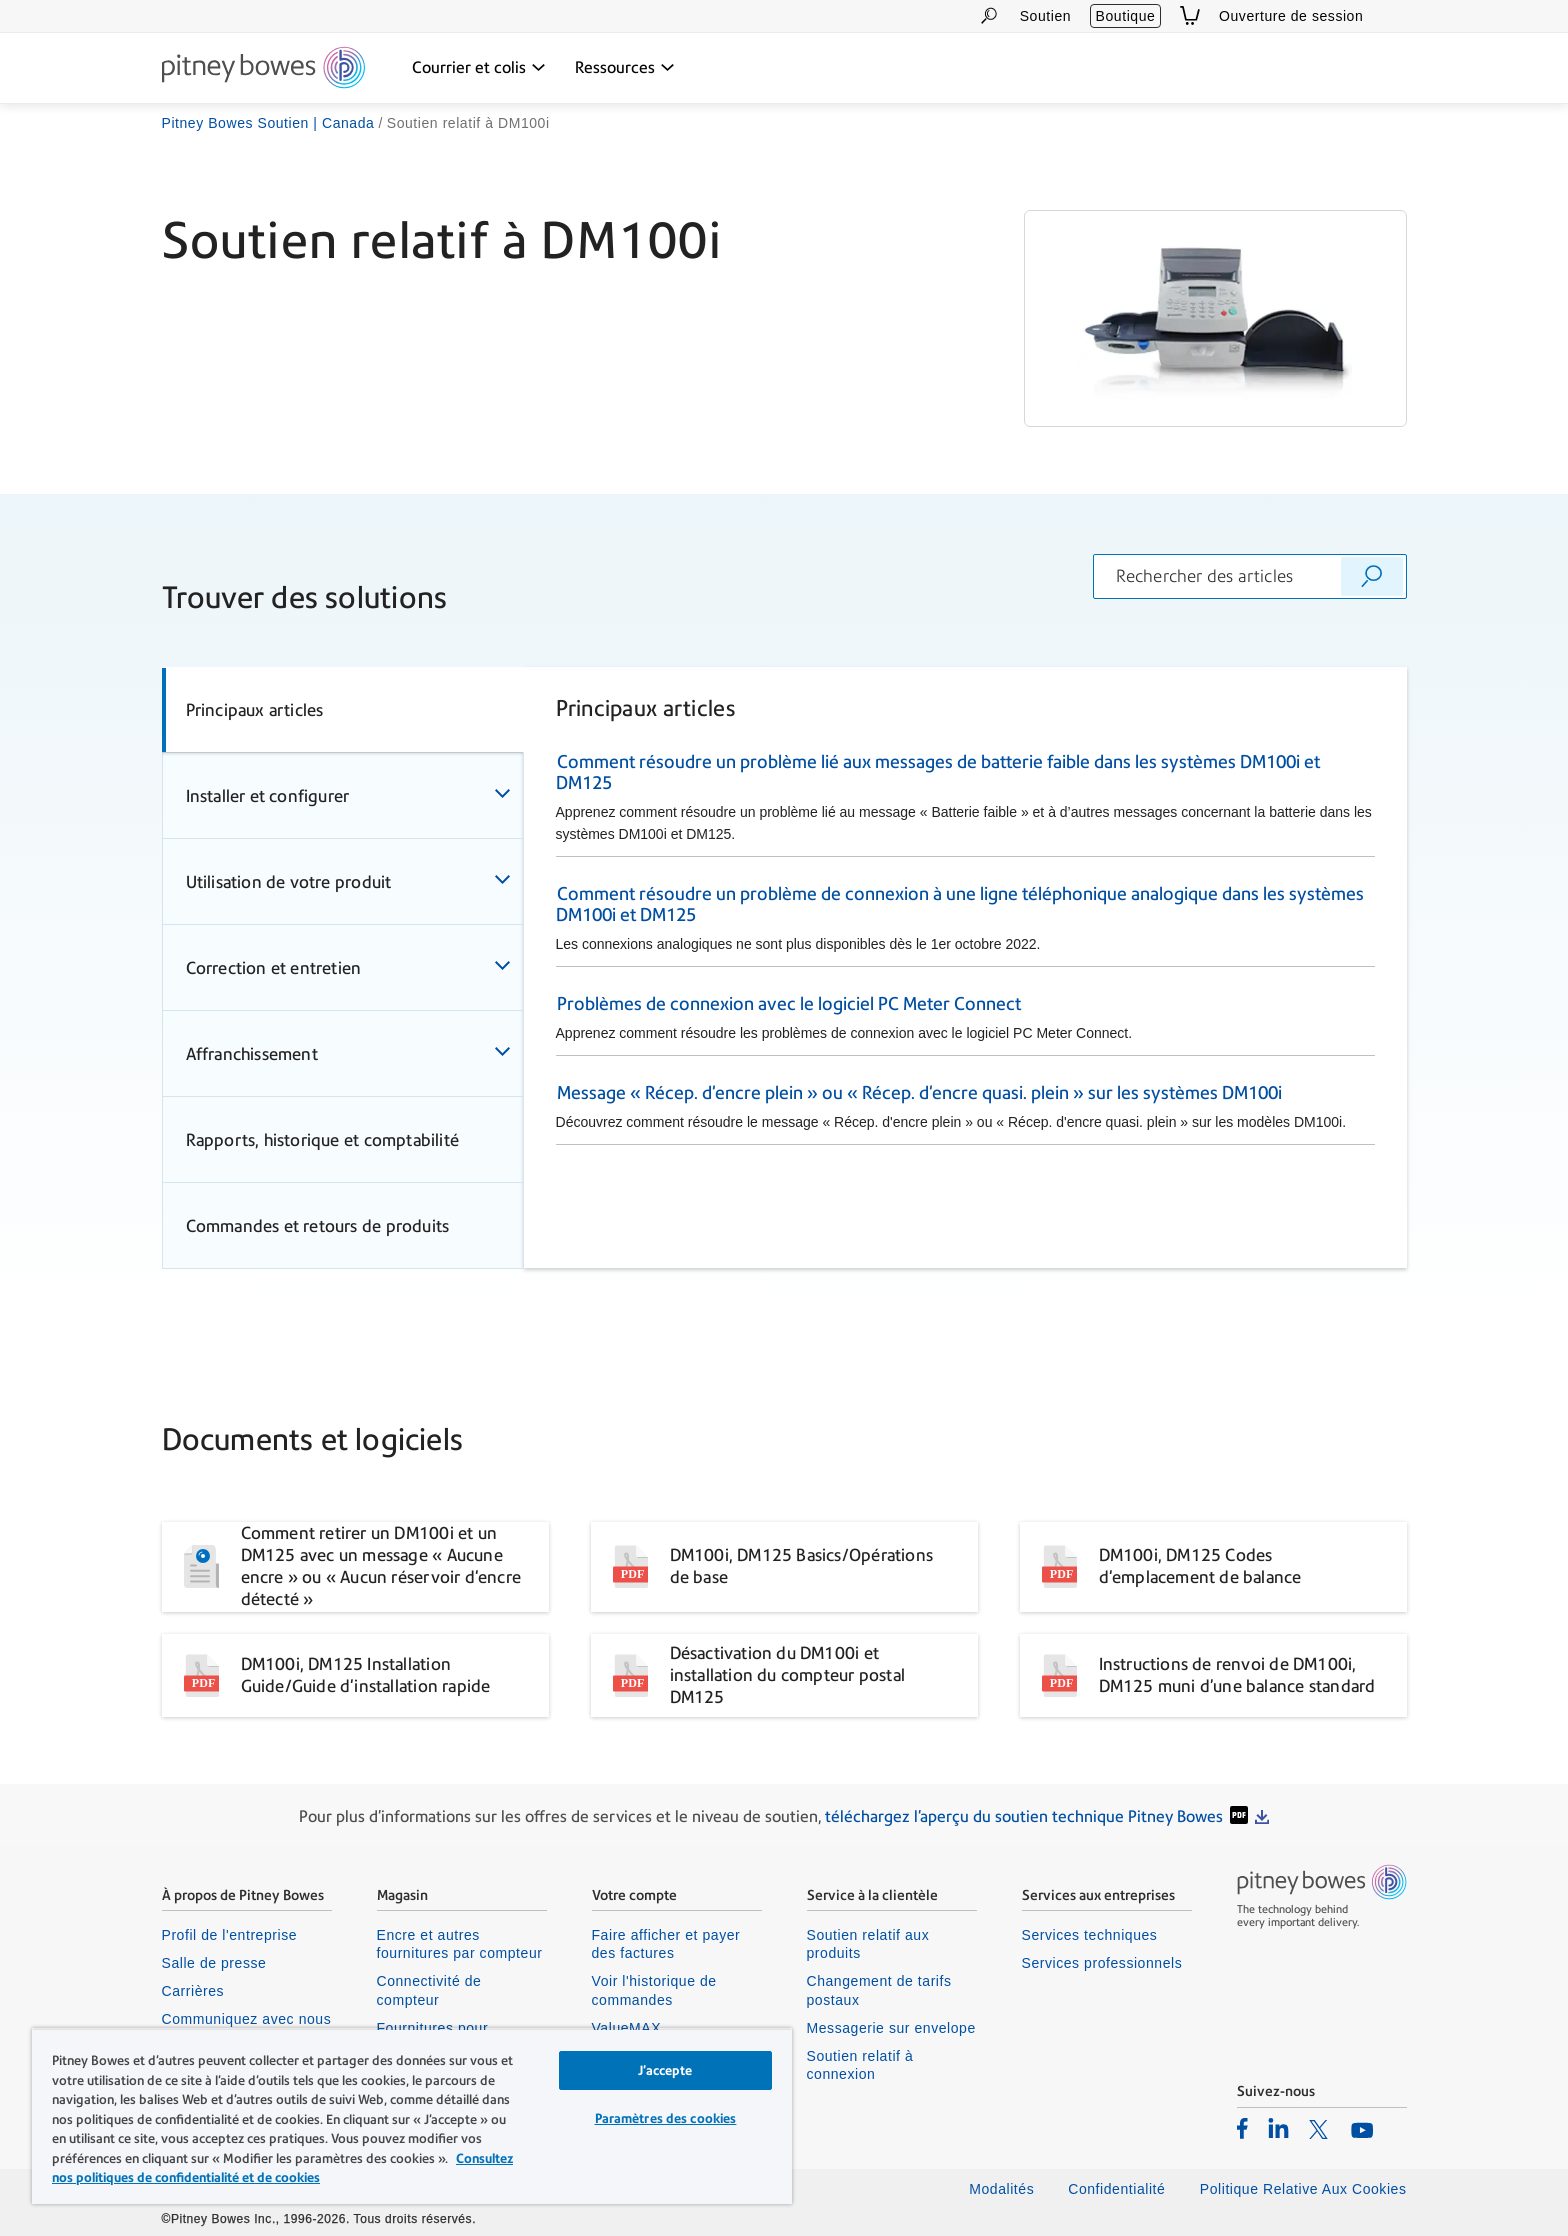 This screenshot has width=1568, height=2236. Describe the element at coordinates (1242, 2128) in the screenshot. I see `[listitem]` at that location.